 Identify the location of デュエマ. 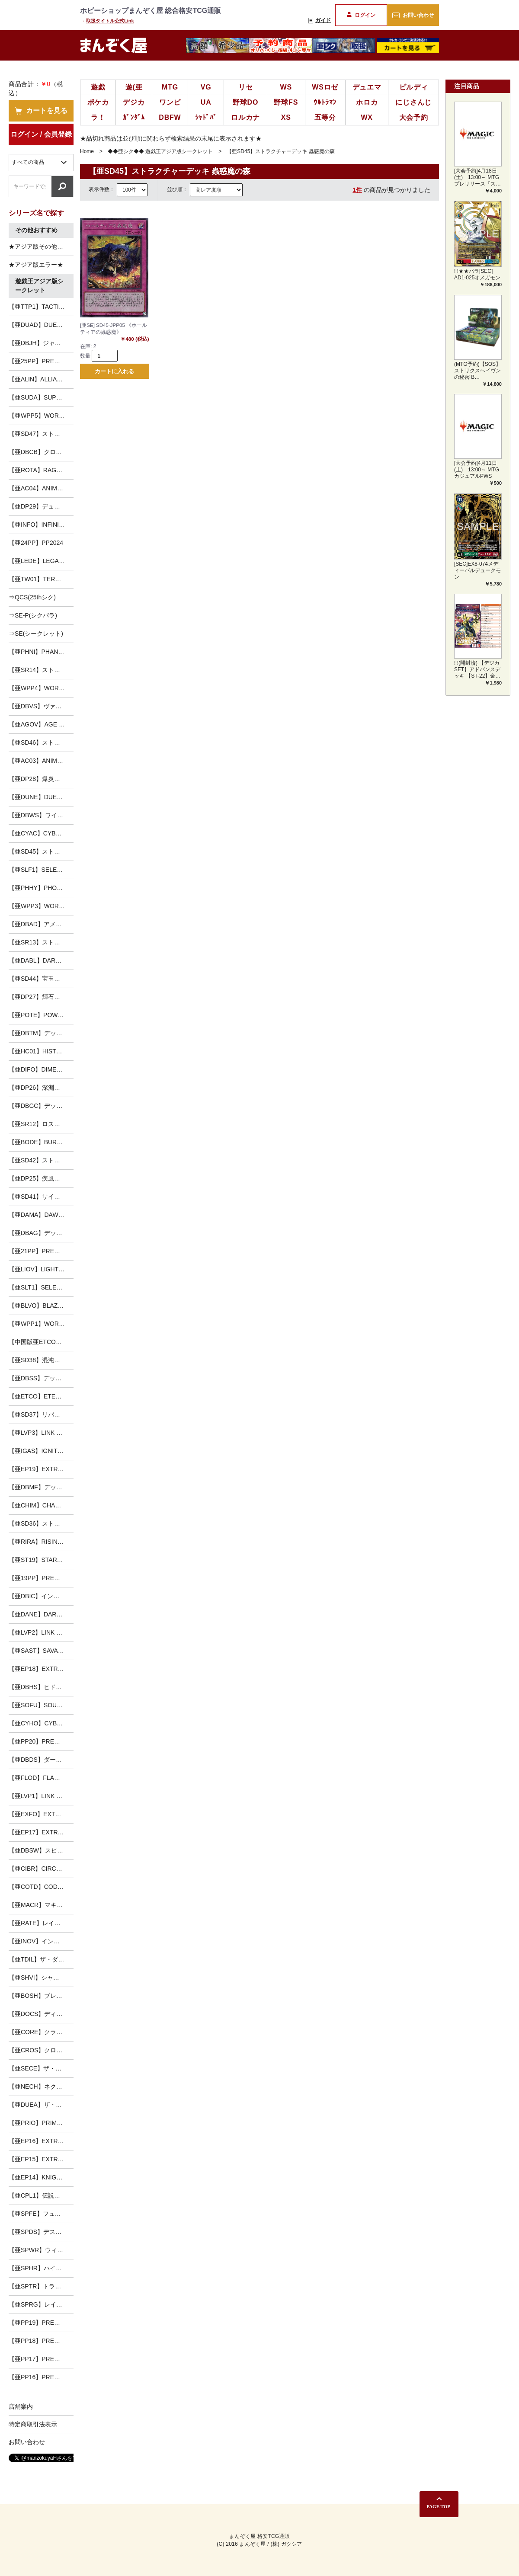
(366, 87).